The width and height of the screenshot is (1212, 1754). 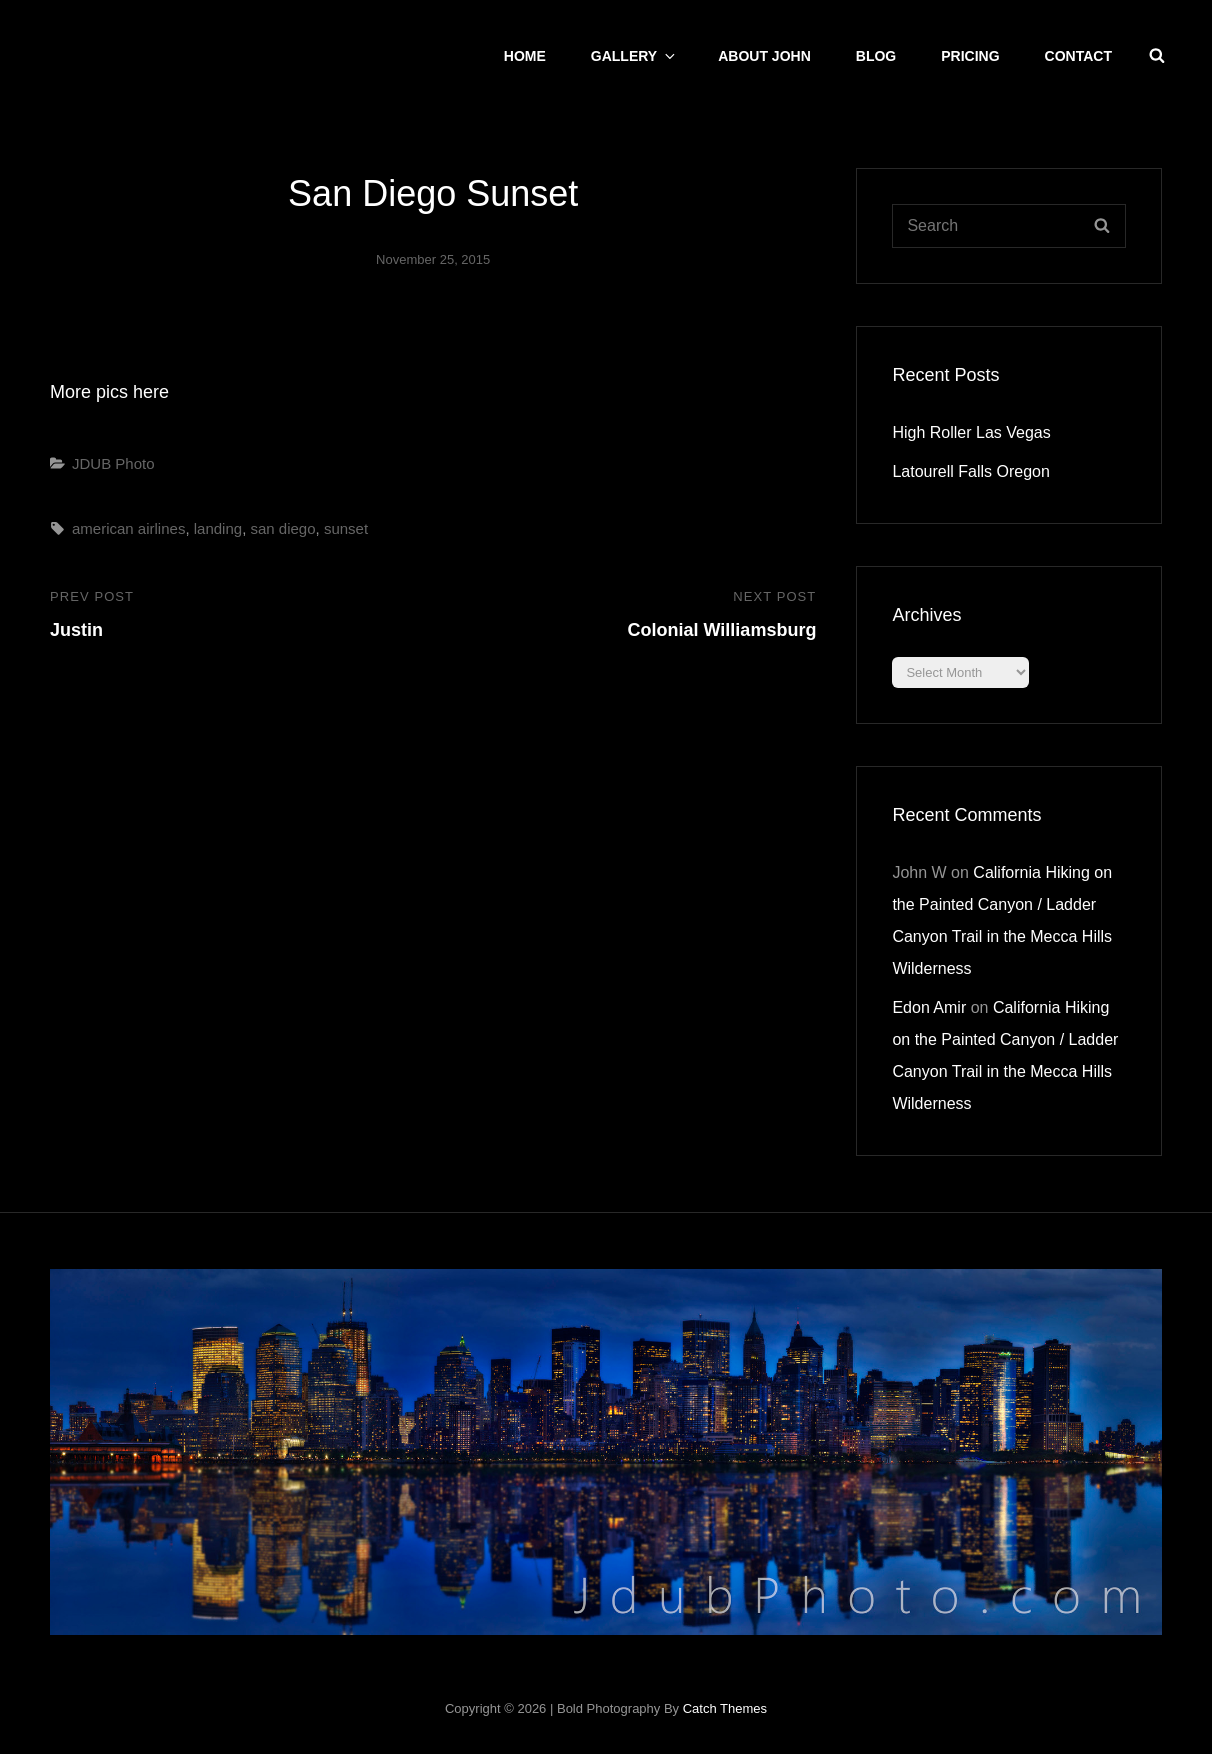 I want to click on san diego, so click(x=282, y=528).